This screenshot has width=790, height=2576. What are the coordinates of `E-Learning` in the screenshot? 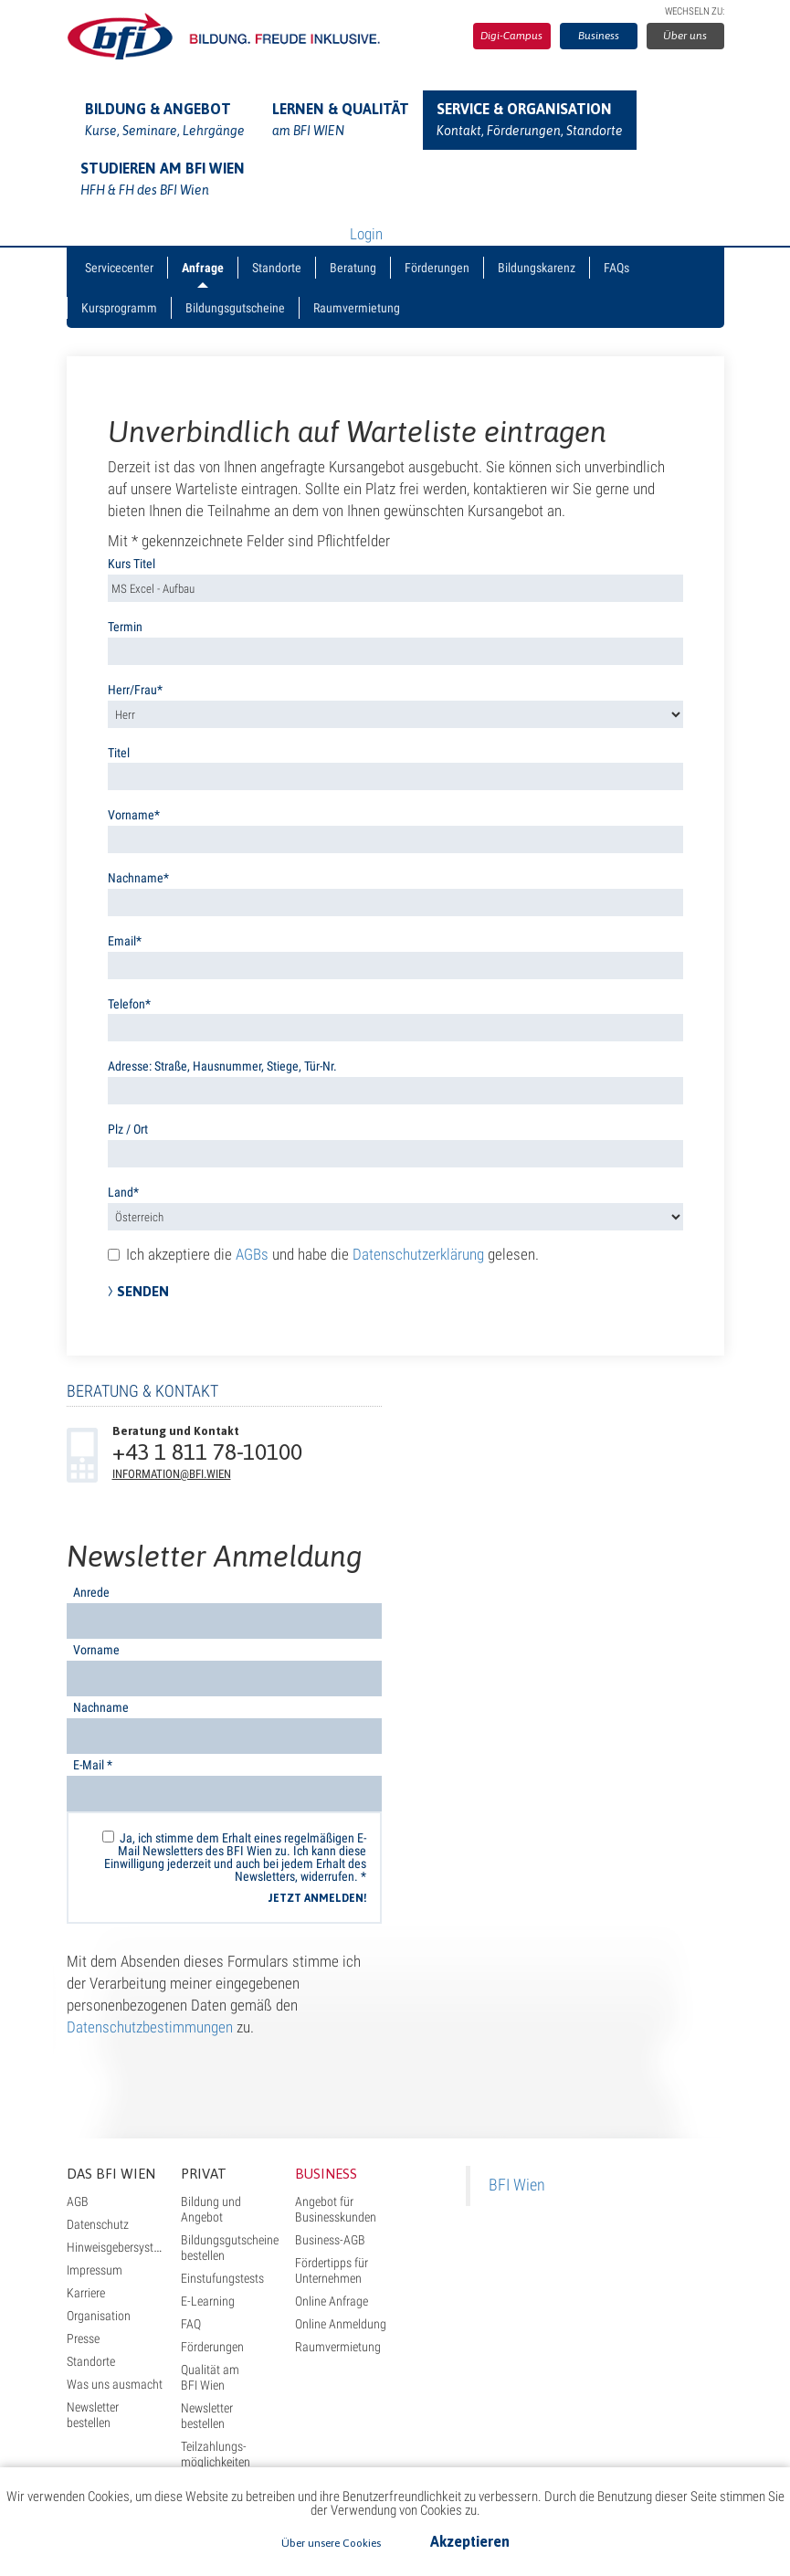 It's located at (208, 2301).